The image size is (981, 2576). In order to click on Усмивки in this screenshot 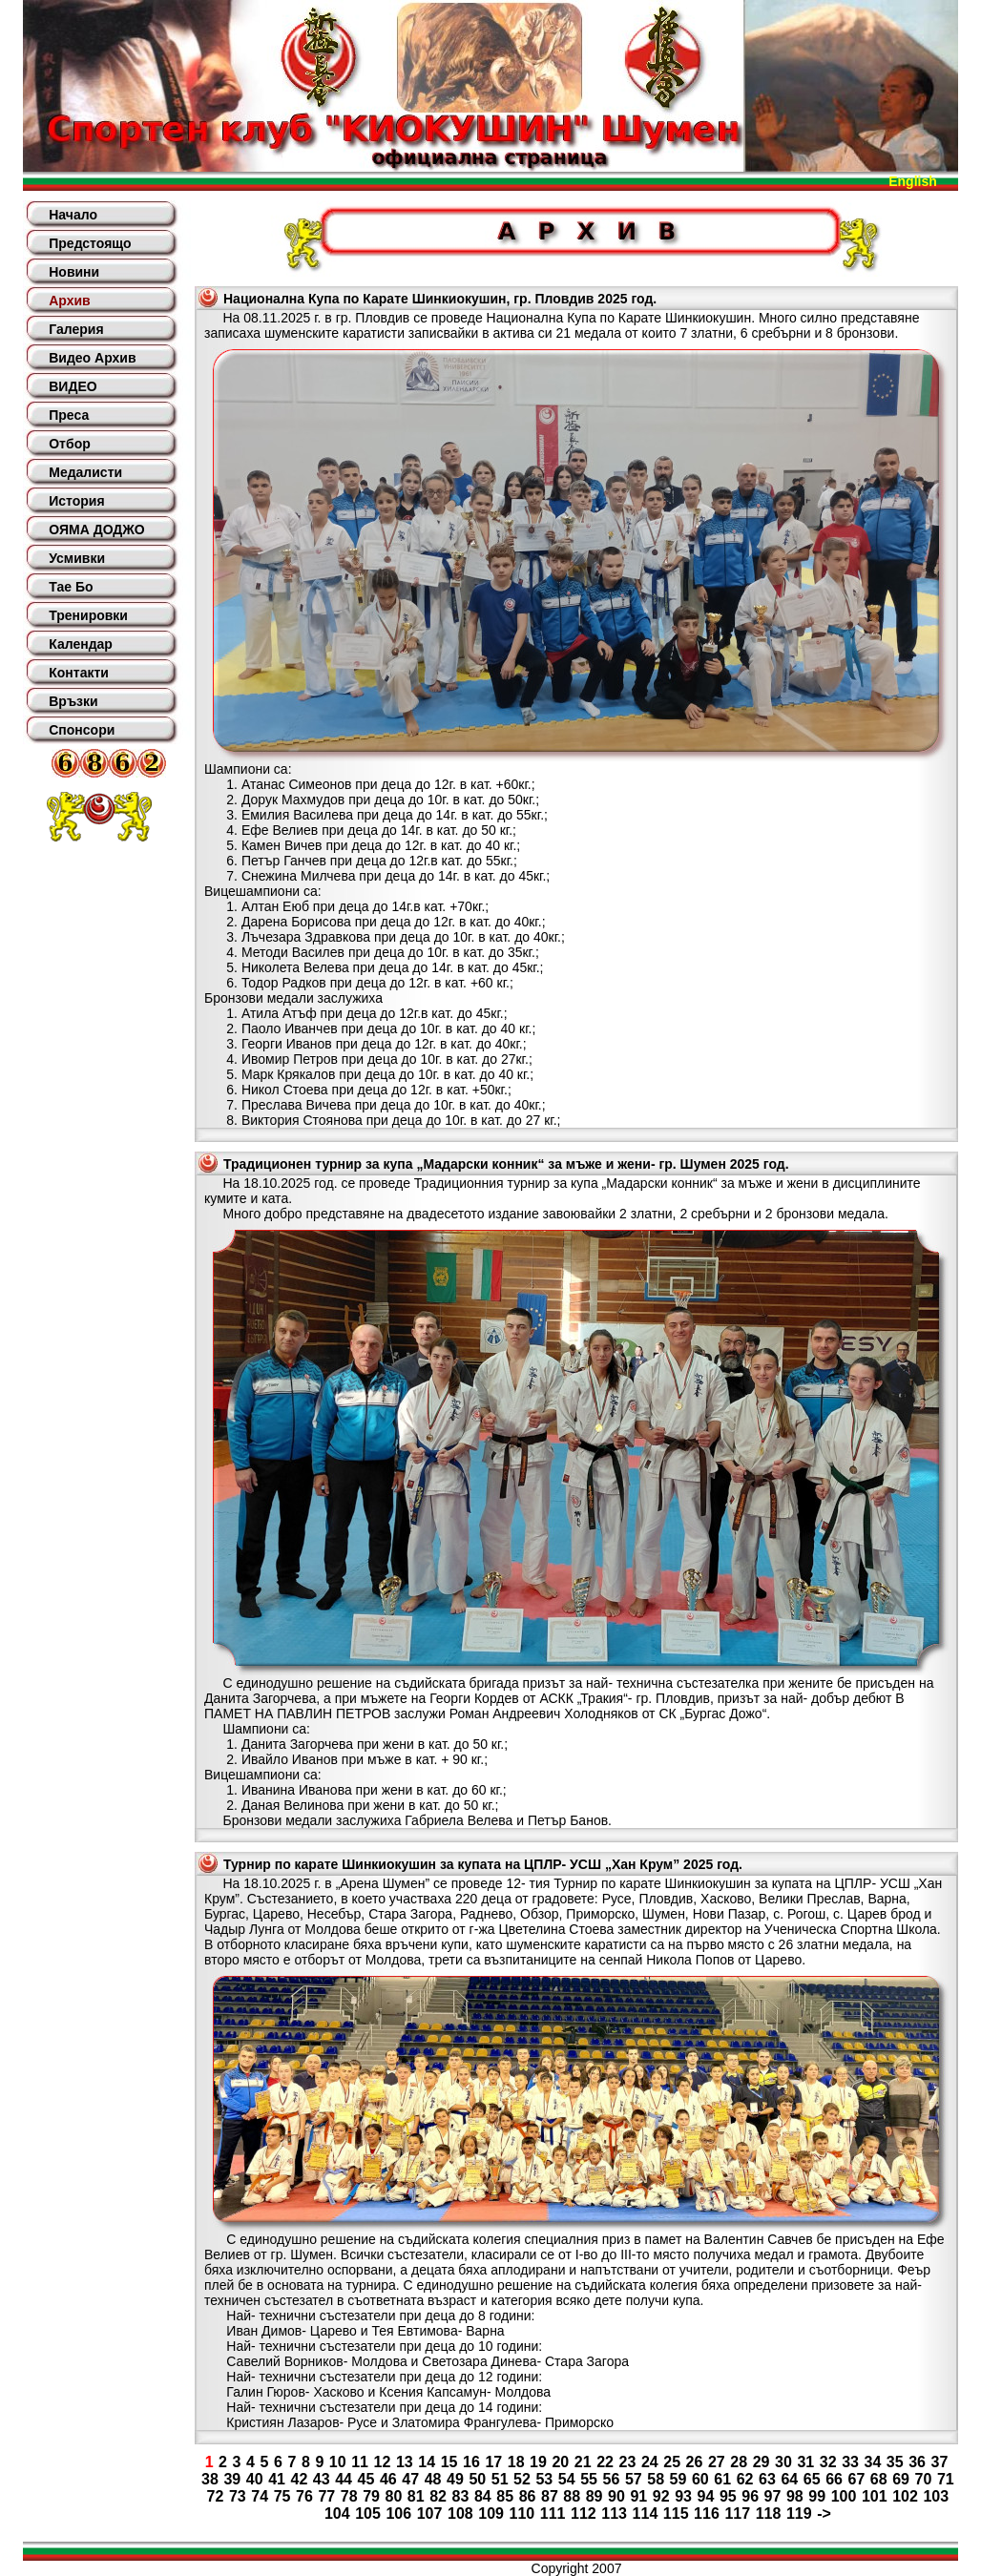, I will do `click(77, 558)`.